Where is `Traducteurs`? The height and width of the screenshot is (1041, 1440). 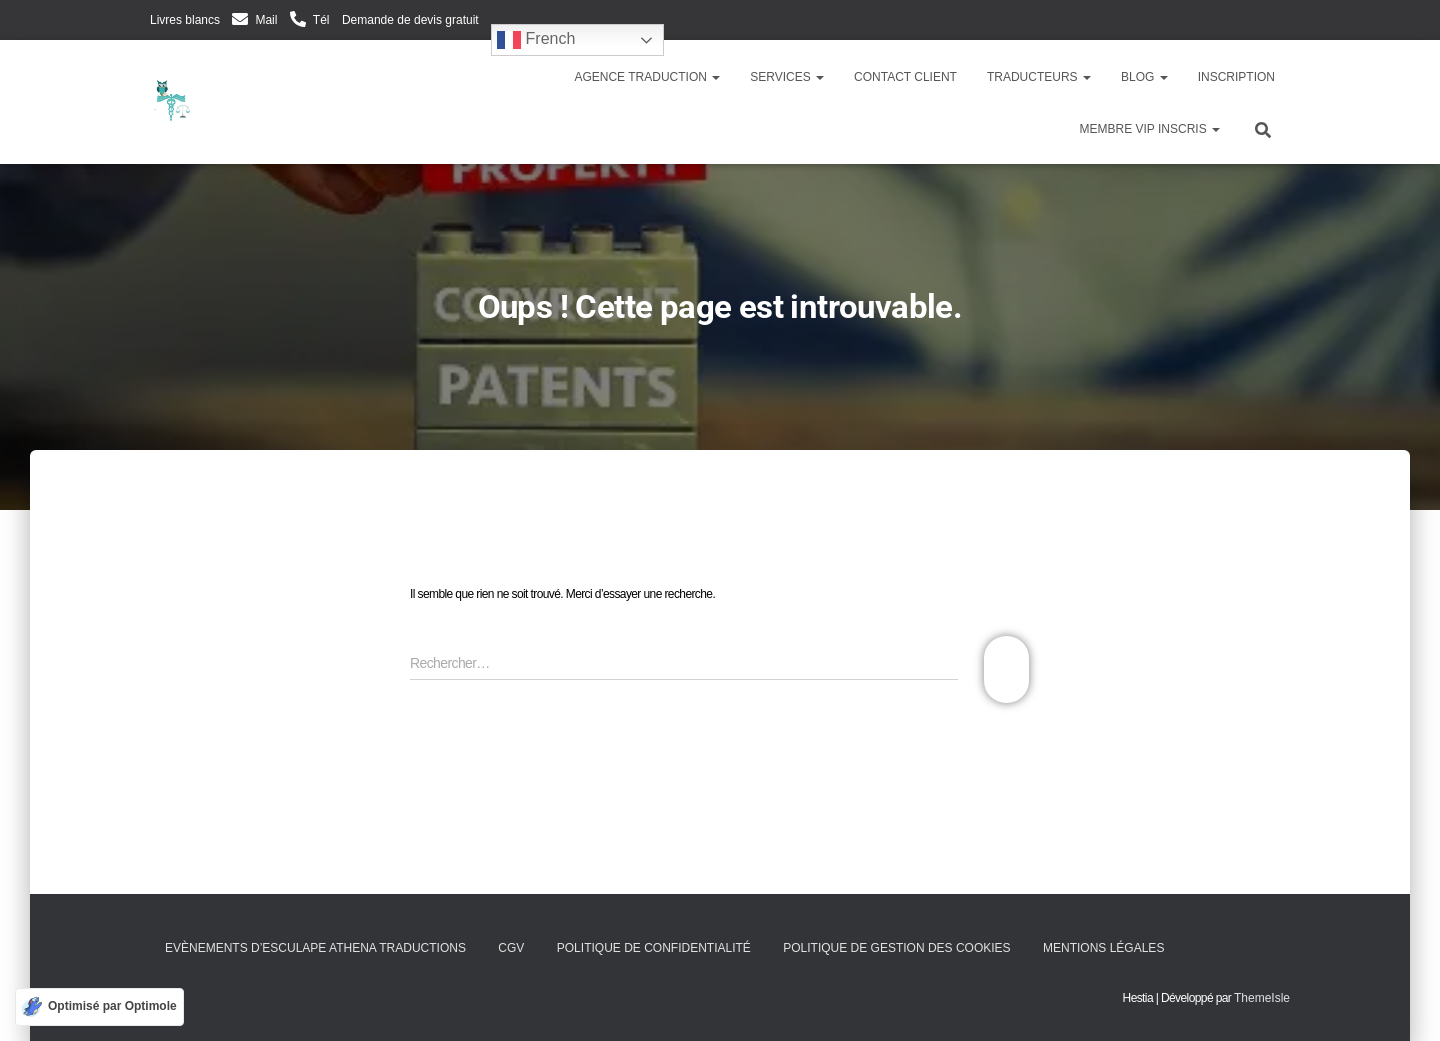 Traducteurs is located at coordinates (1039, 77).